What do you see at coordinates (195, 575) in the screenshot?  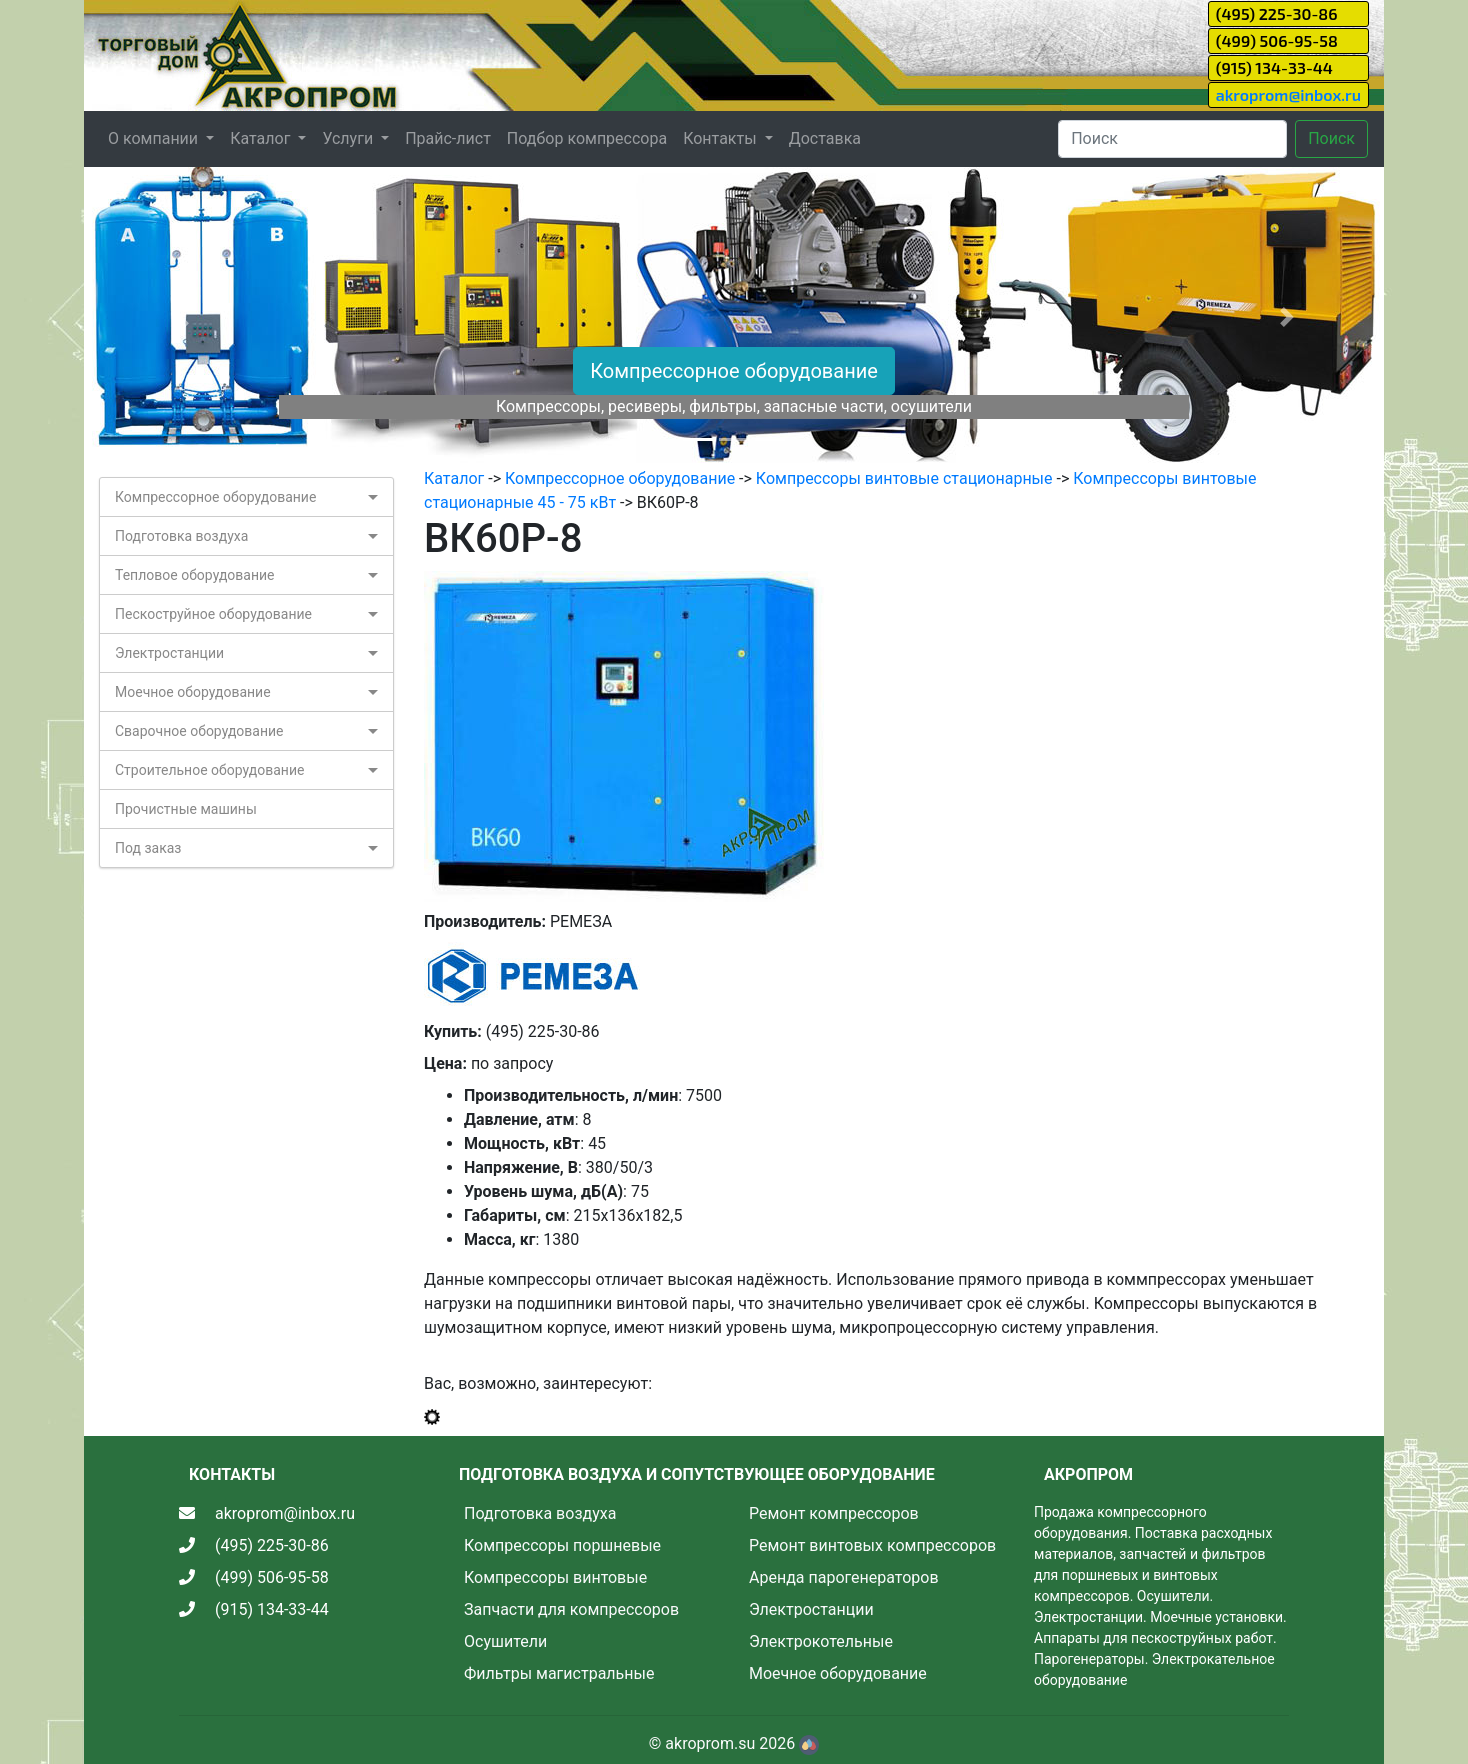 I see `Тепловое оборудование` at bounding box center [195, 575].